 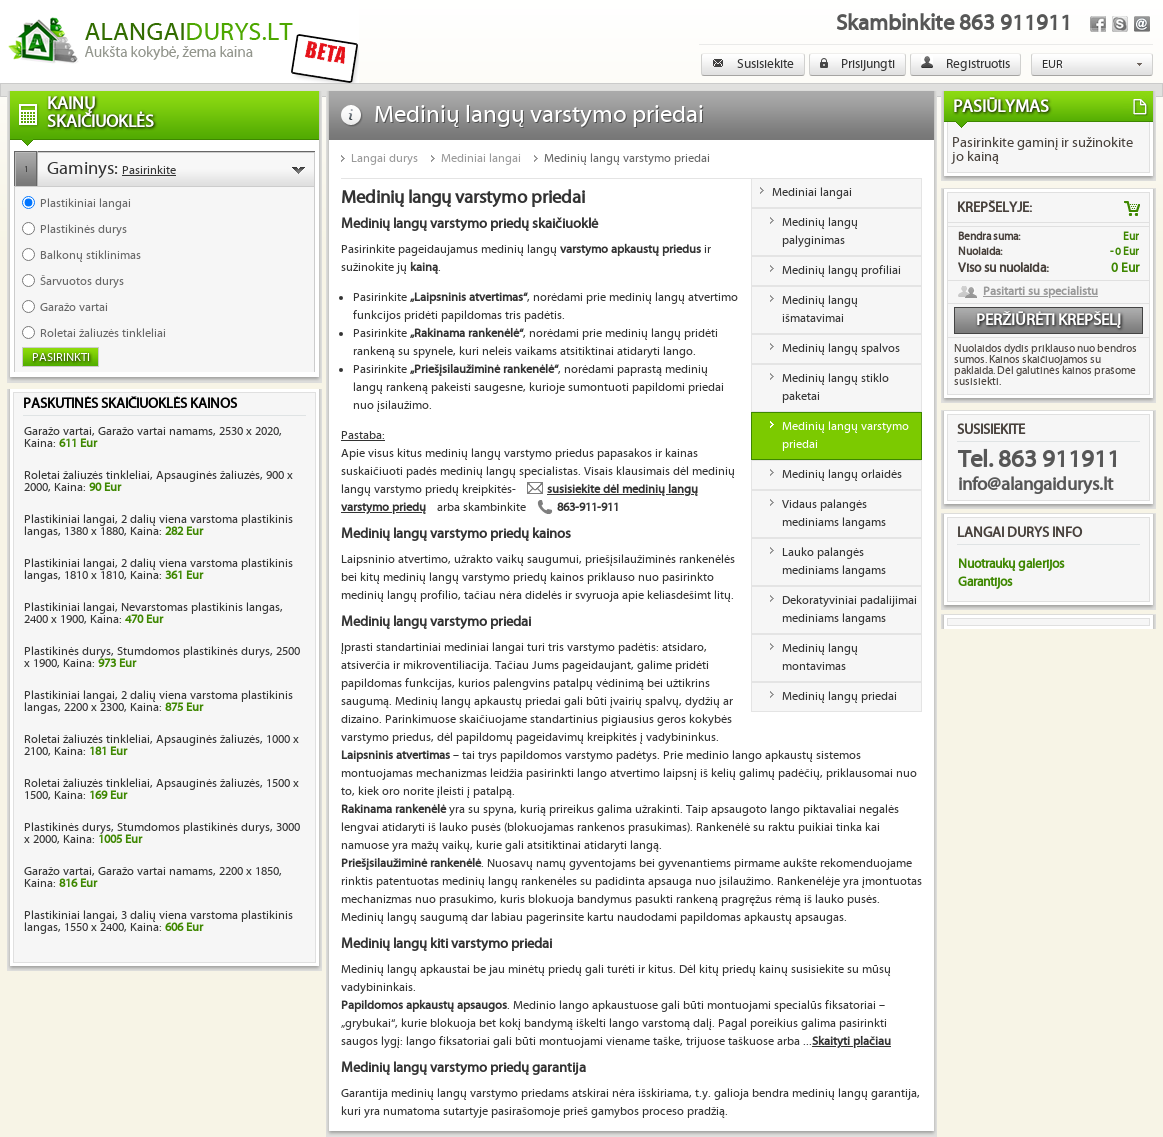 I want to click on Medinių langų orlaidės, so click(x=842, y=474).